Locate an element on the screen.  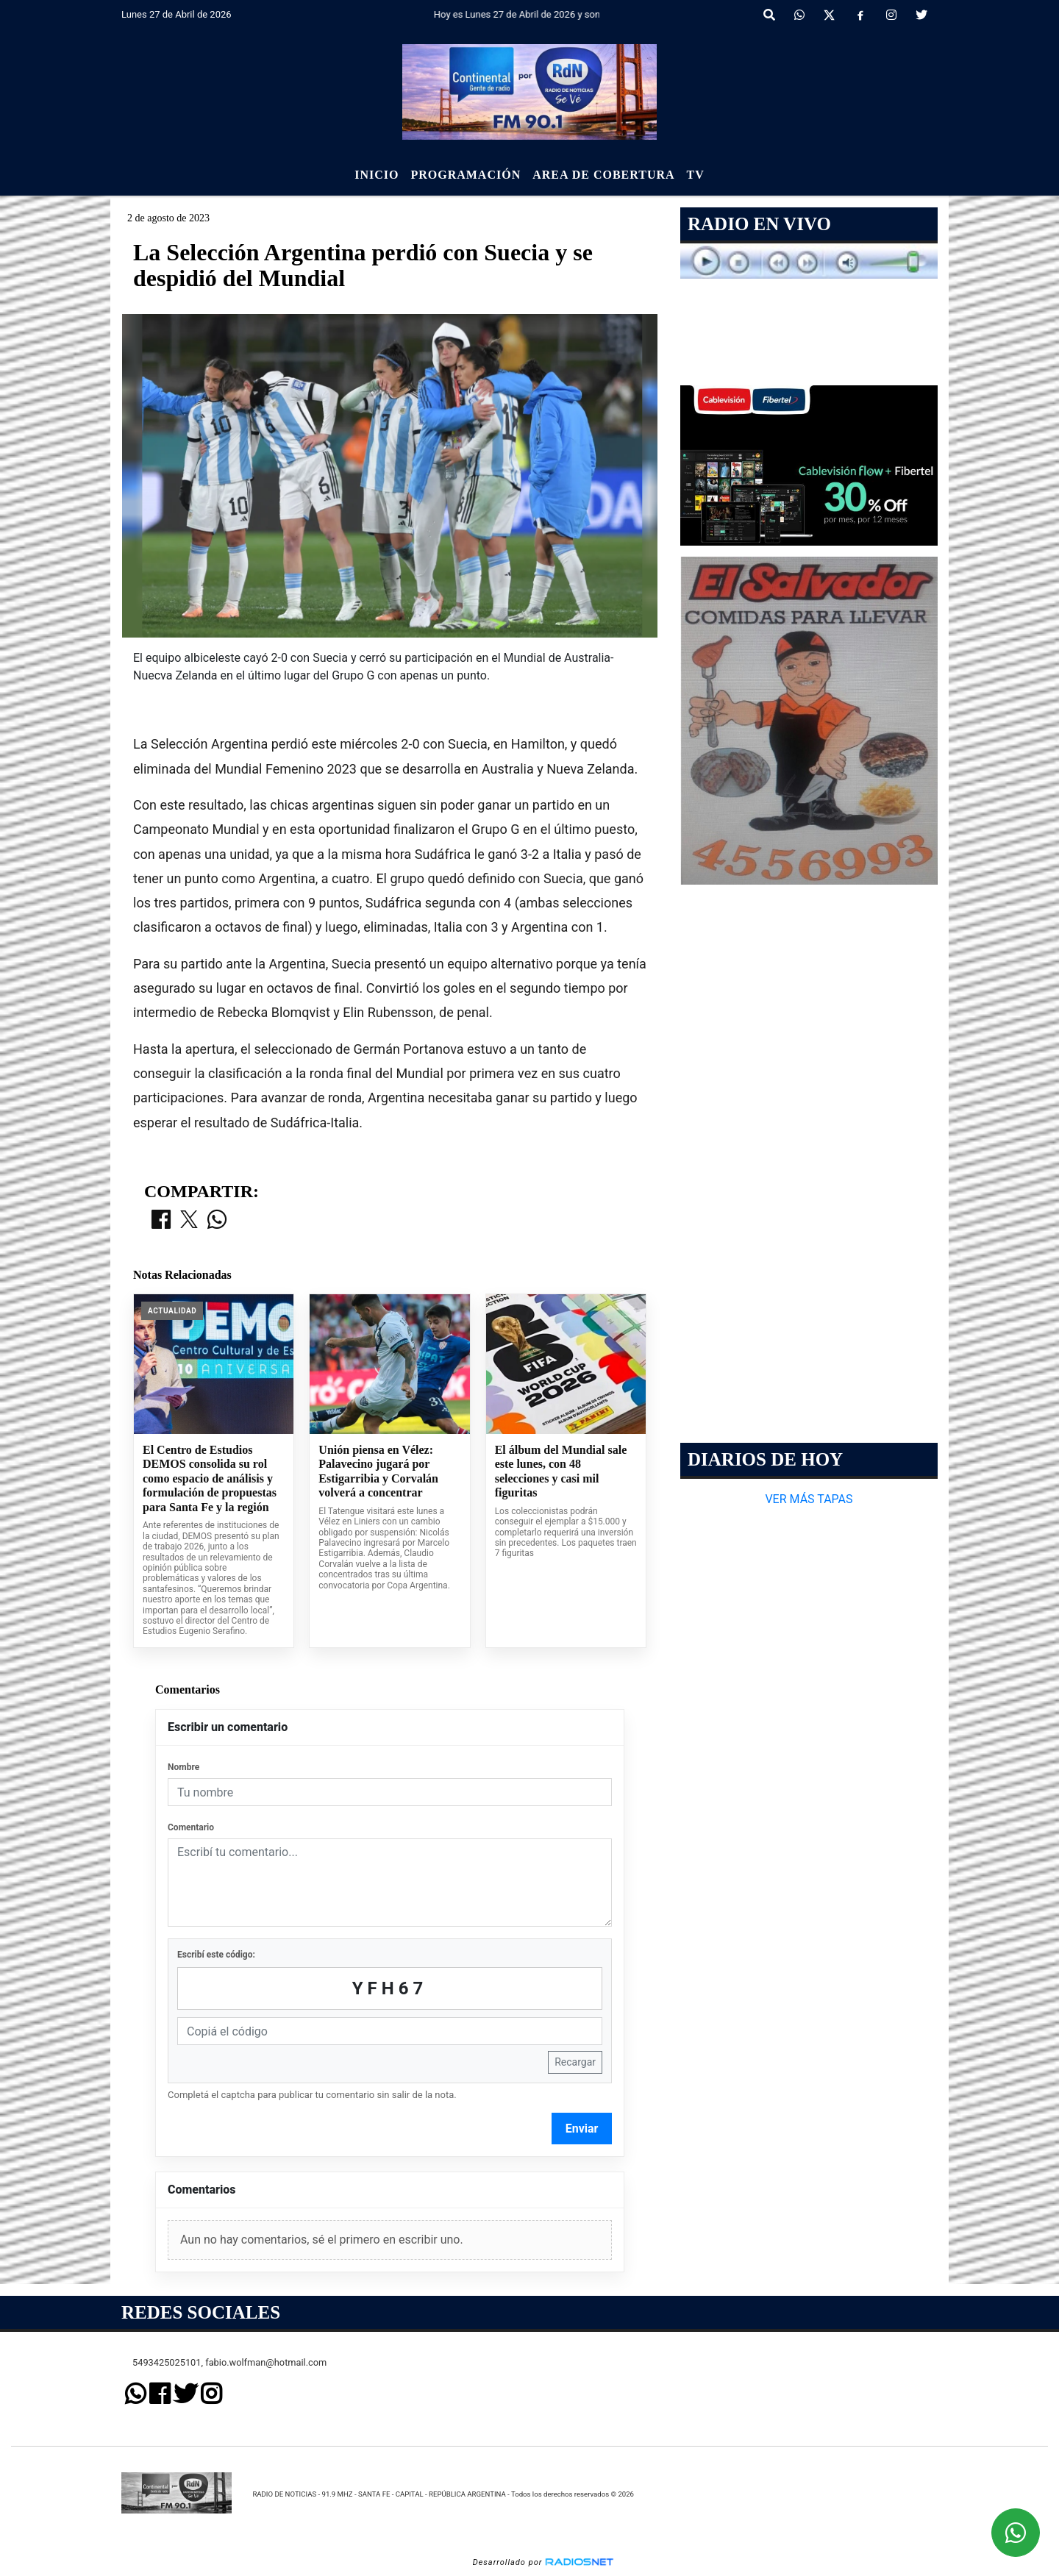
Inicio is located at coordinates (376, 174).